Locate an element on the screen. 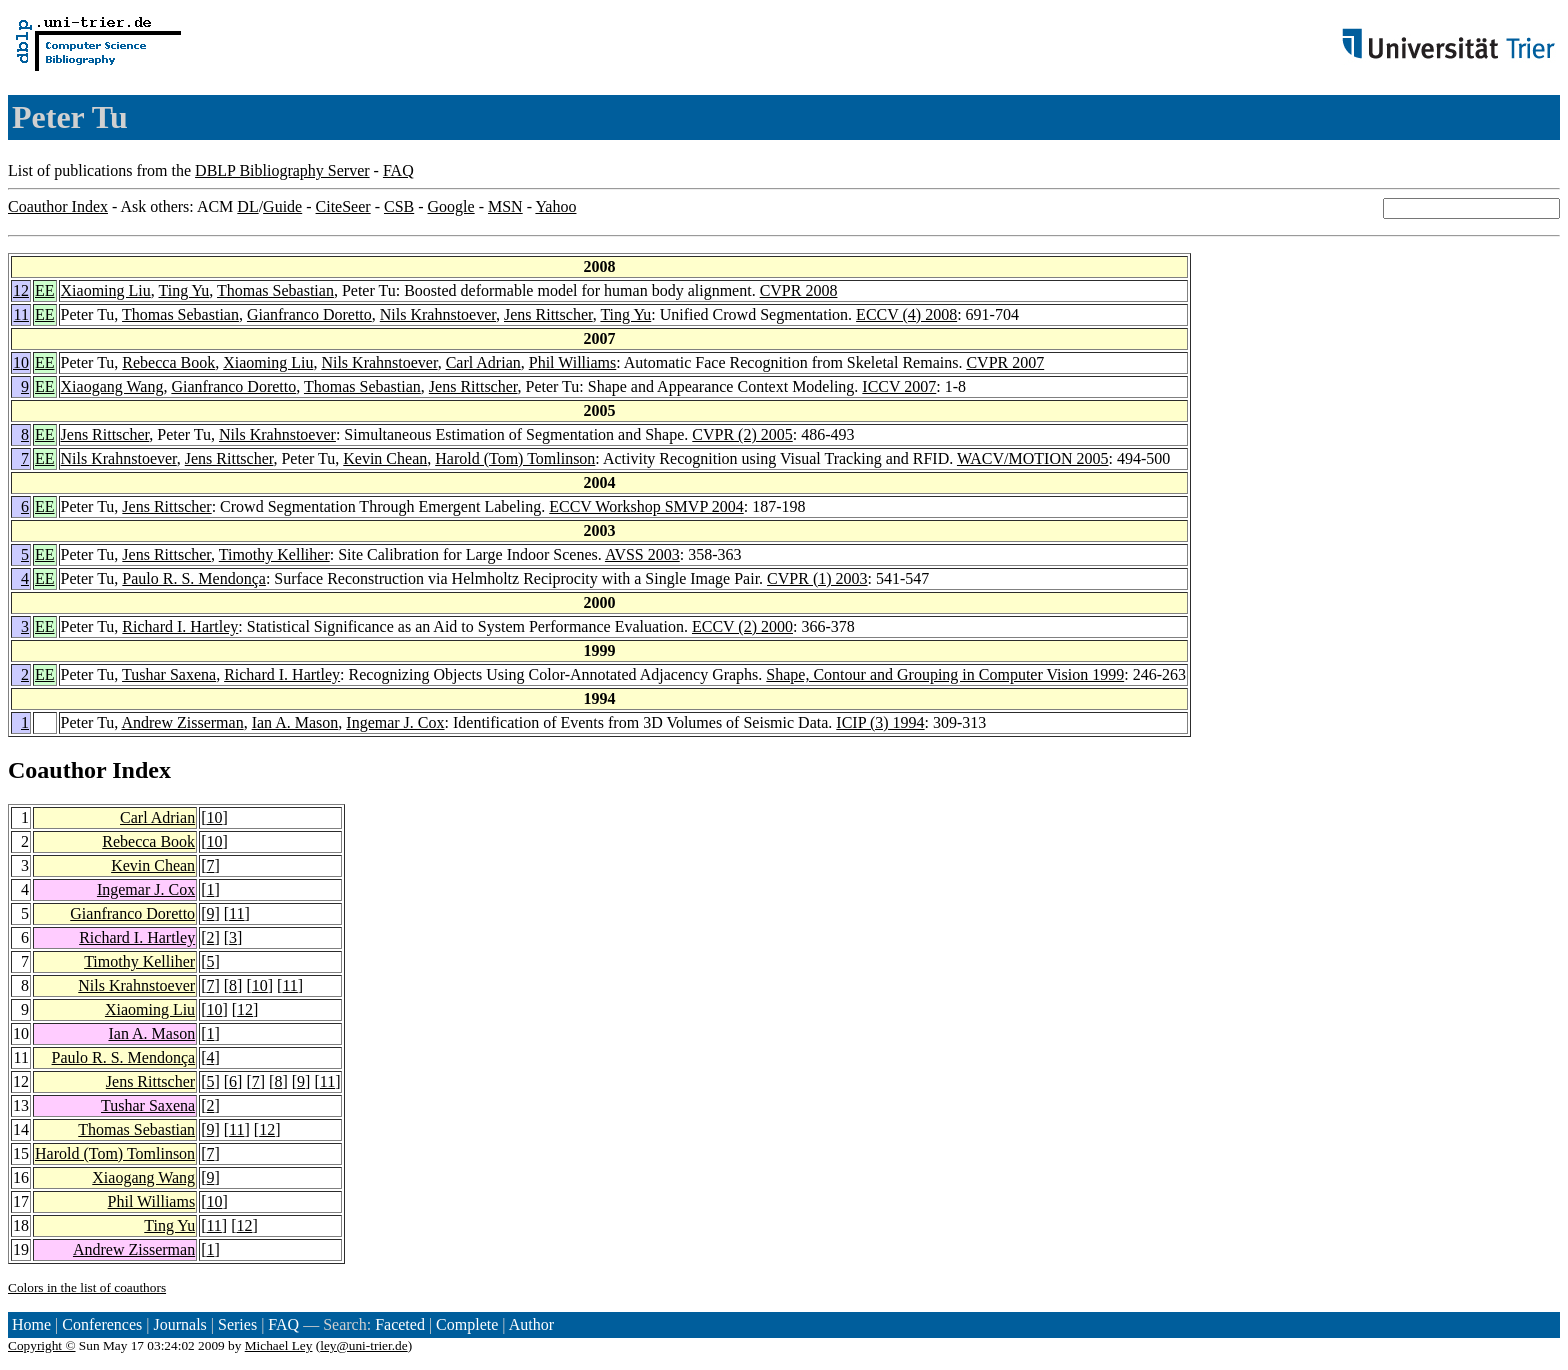  ECCV Workshop SMVP 2004 is located at coordinates (646, 506).